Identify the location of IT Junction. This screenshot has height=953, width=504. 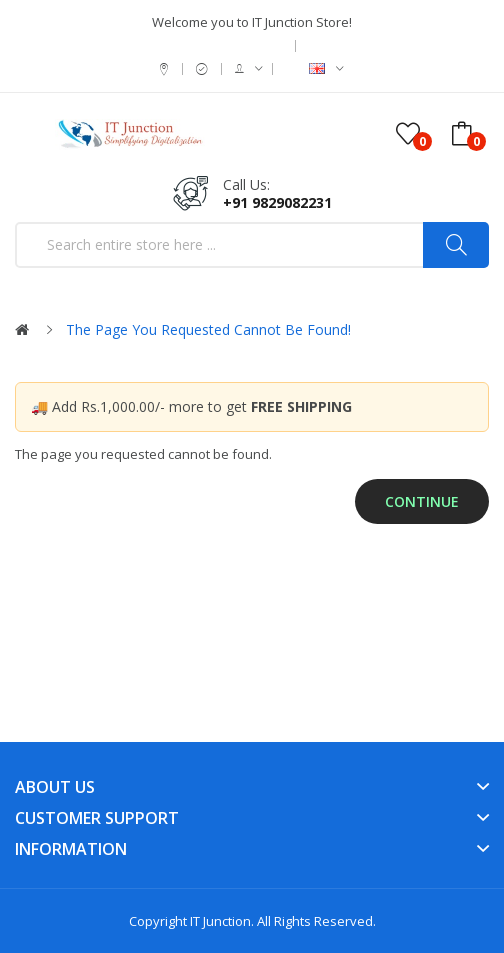
(220, 921).